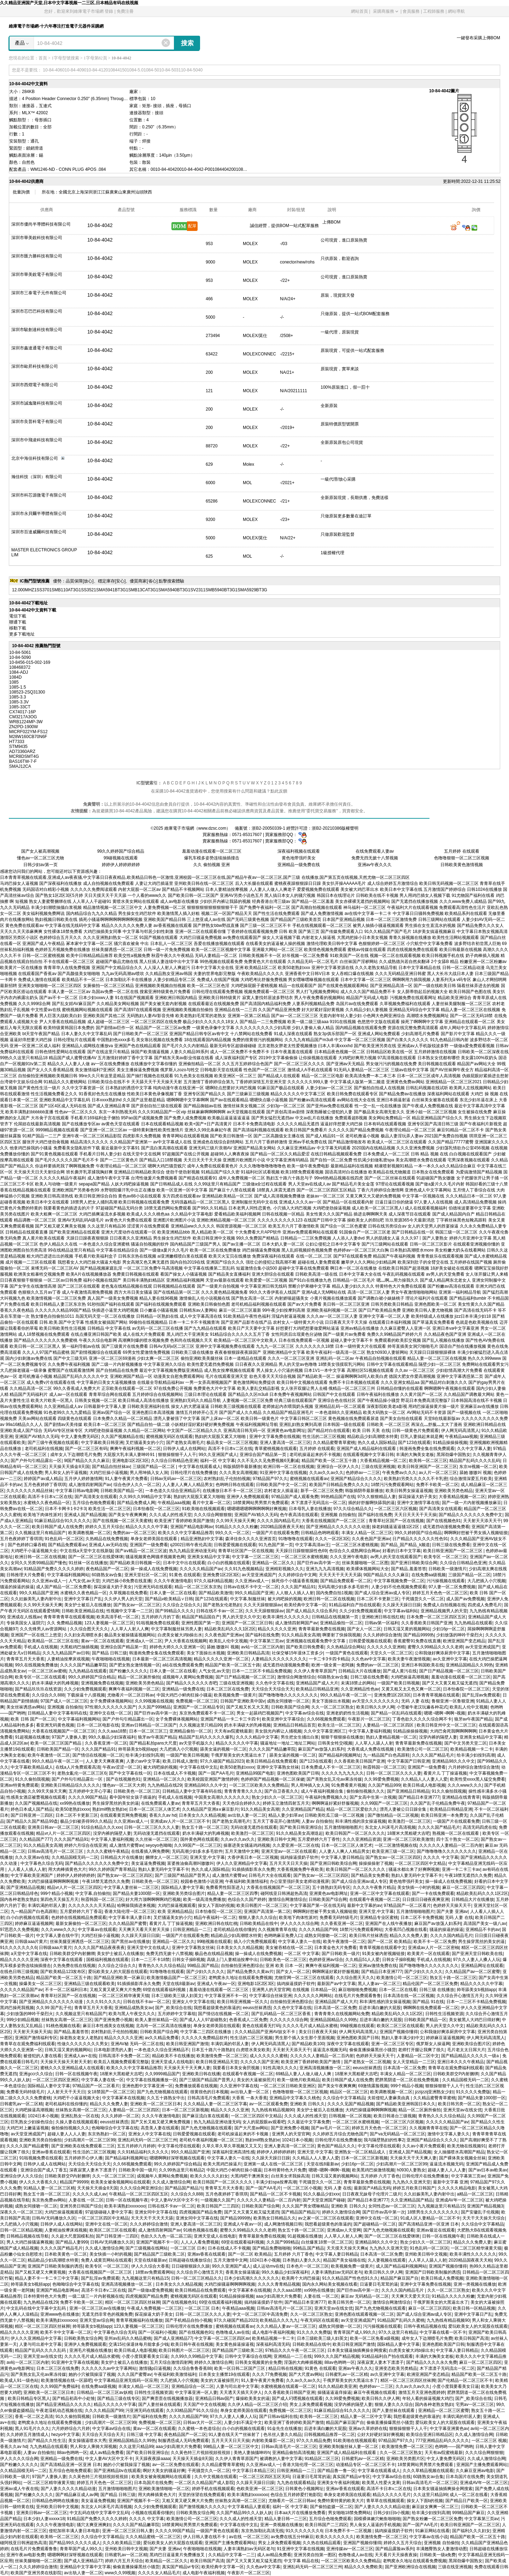  What do you see at coordinates (270, 1995) in the screenshot?
I see `中文字幕综合丝袜亚洲` at bounding box center [270, 1995].